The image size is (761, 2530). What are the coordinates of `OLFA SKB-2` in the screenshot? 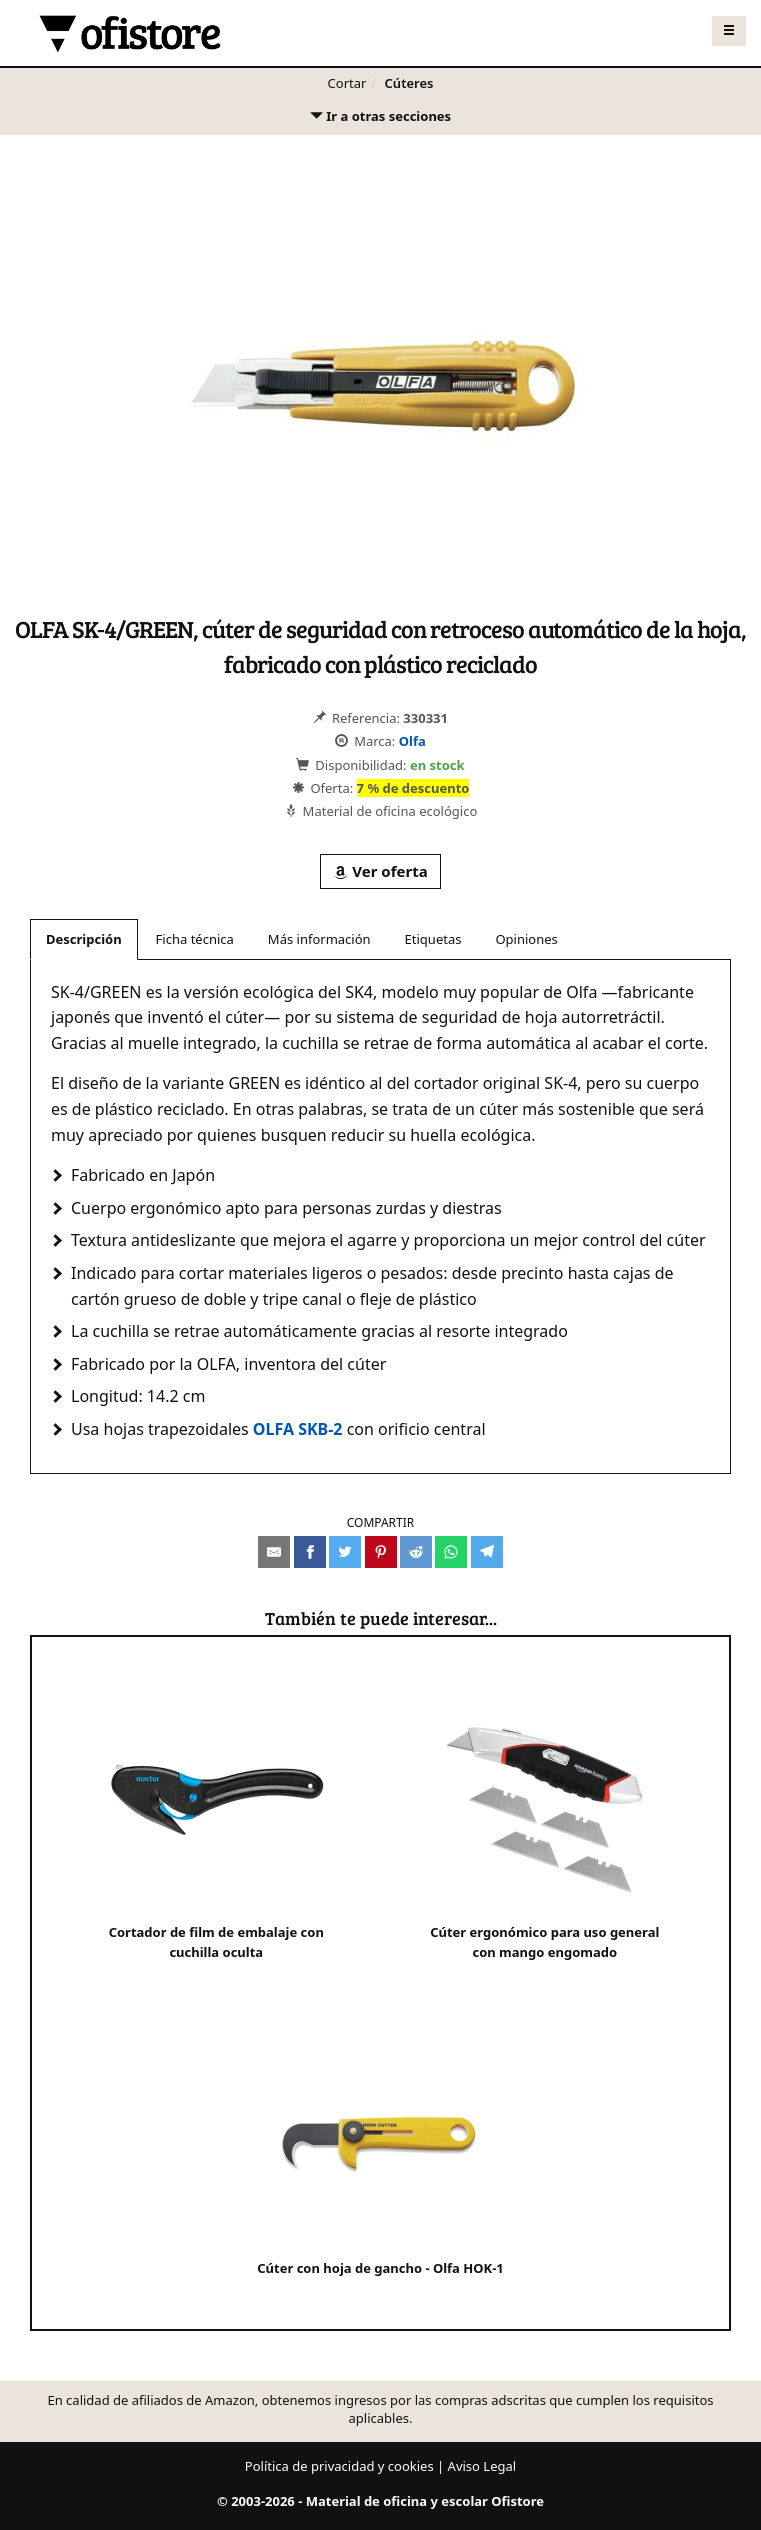 It's located at (298, 1429).